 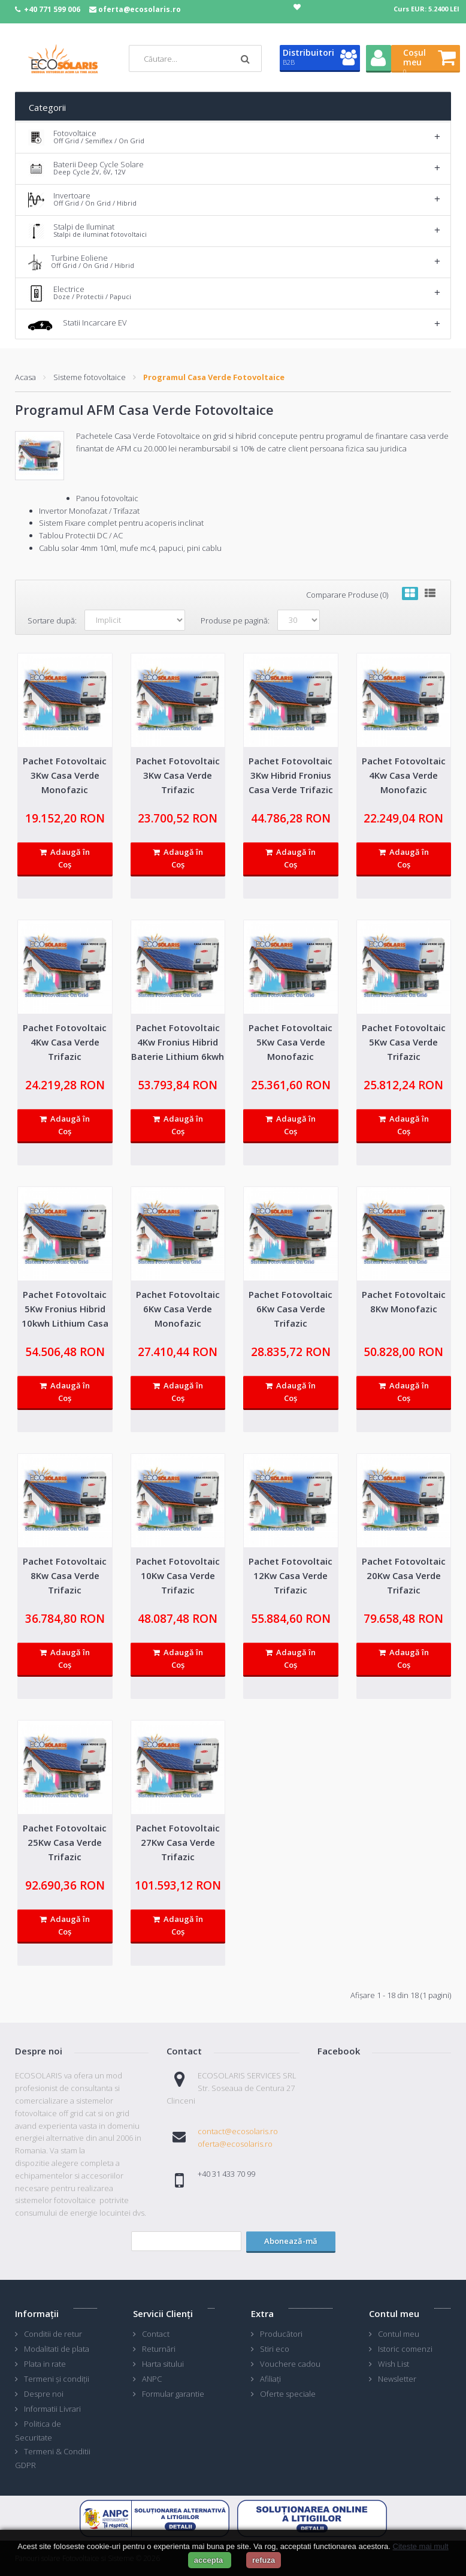 What do you see at coordinates (56, 2378) in the screenshot?
I see `Termeni și condiții` at bounding box center [56, 2378].